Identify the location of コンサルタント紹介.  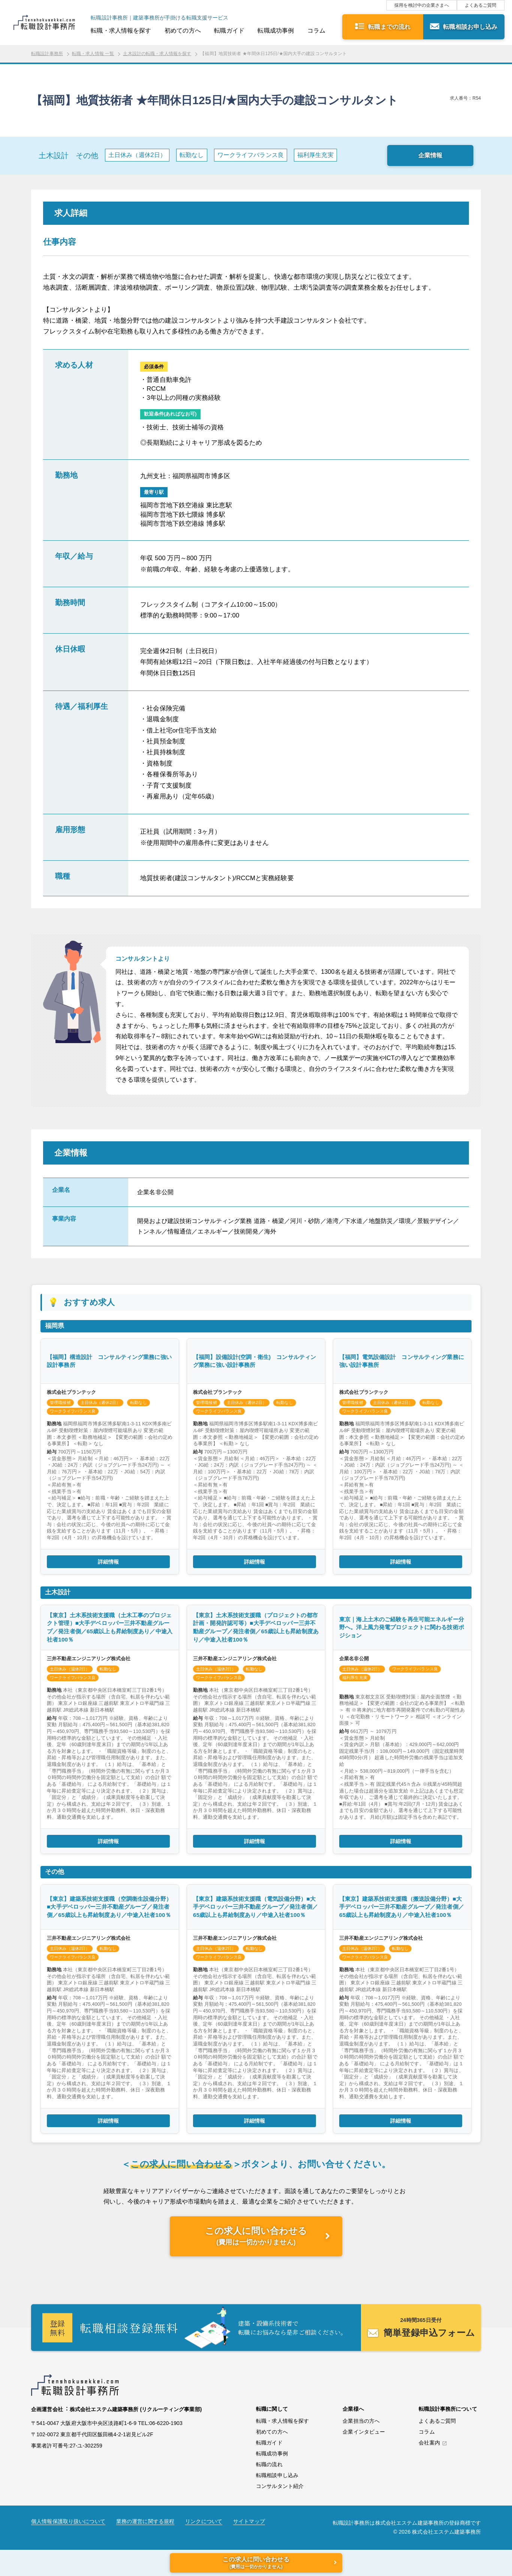
(280, 2486).